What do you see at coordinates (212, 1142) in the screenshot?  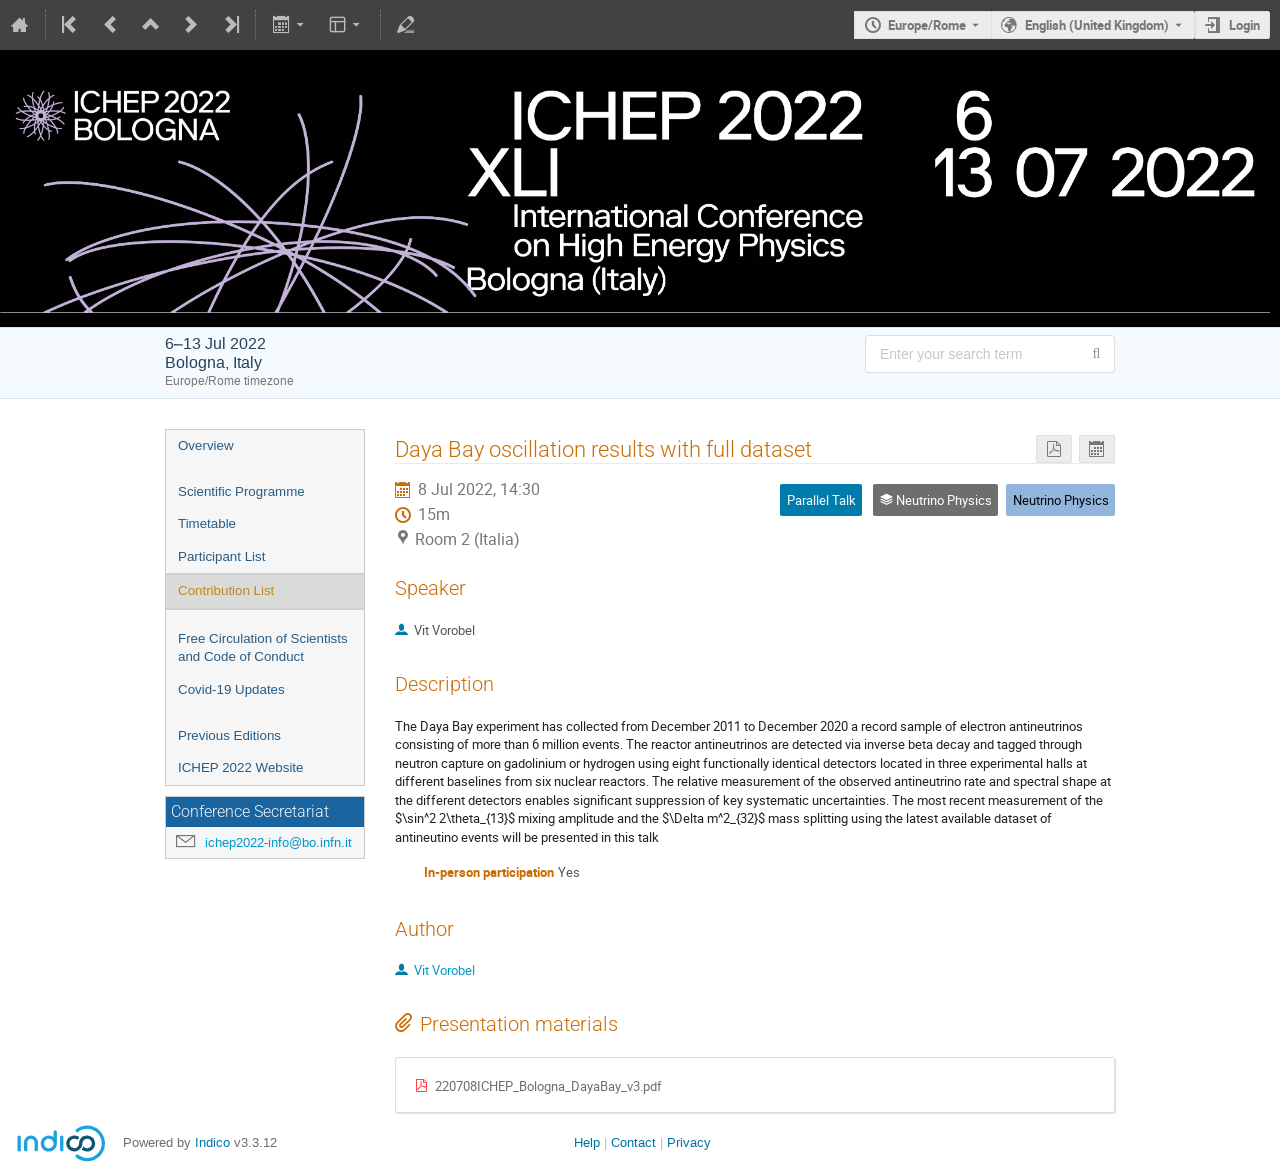 I see `Indico` at bounding box center [212, 1142].